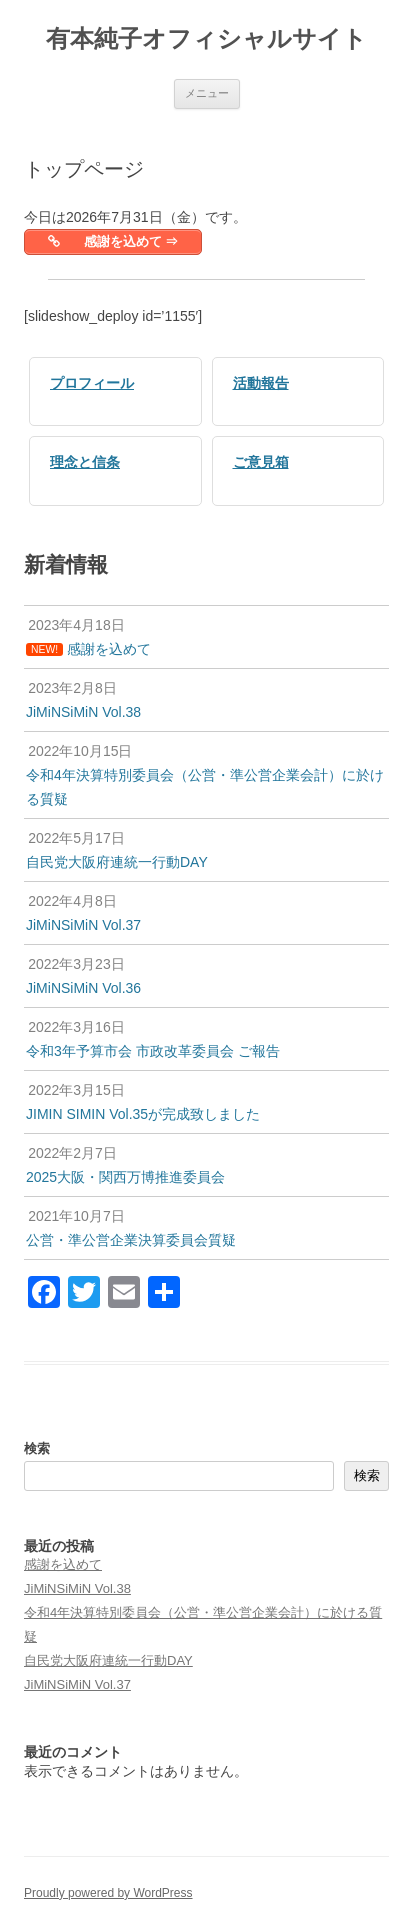  What do you see at coordinates (261, 383) in the screenshot?
I see `活動報告` at bounding box center [261, 383].